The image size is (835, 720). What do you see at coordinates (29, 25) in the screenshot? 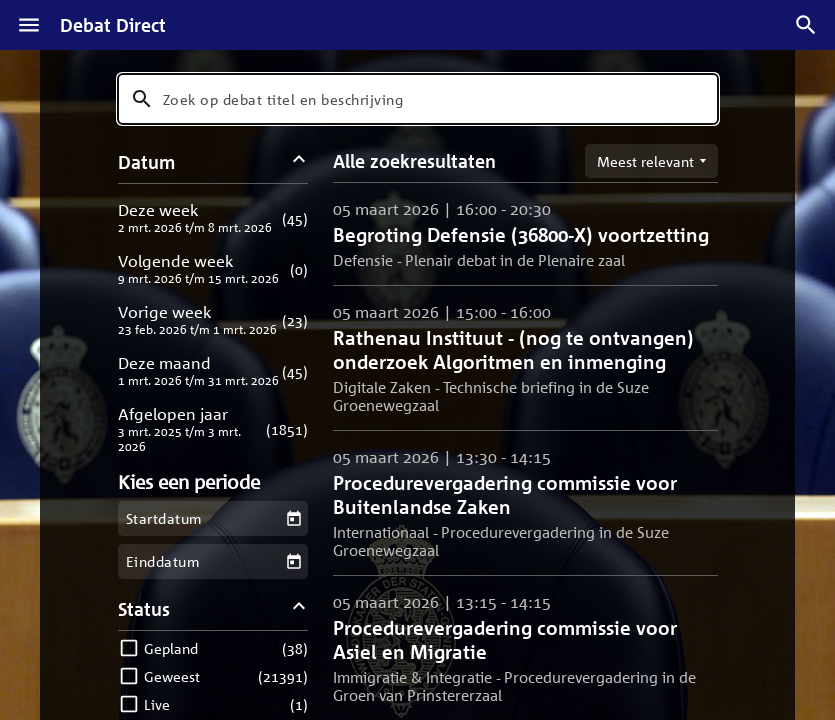
I see `[Menu]` at bounding box center [29, 25].